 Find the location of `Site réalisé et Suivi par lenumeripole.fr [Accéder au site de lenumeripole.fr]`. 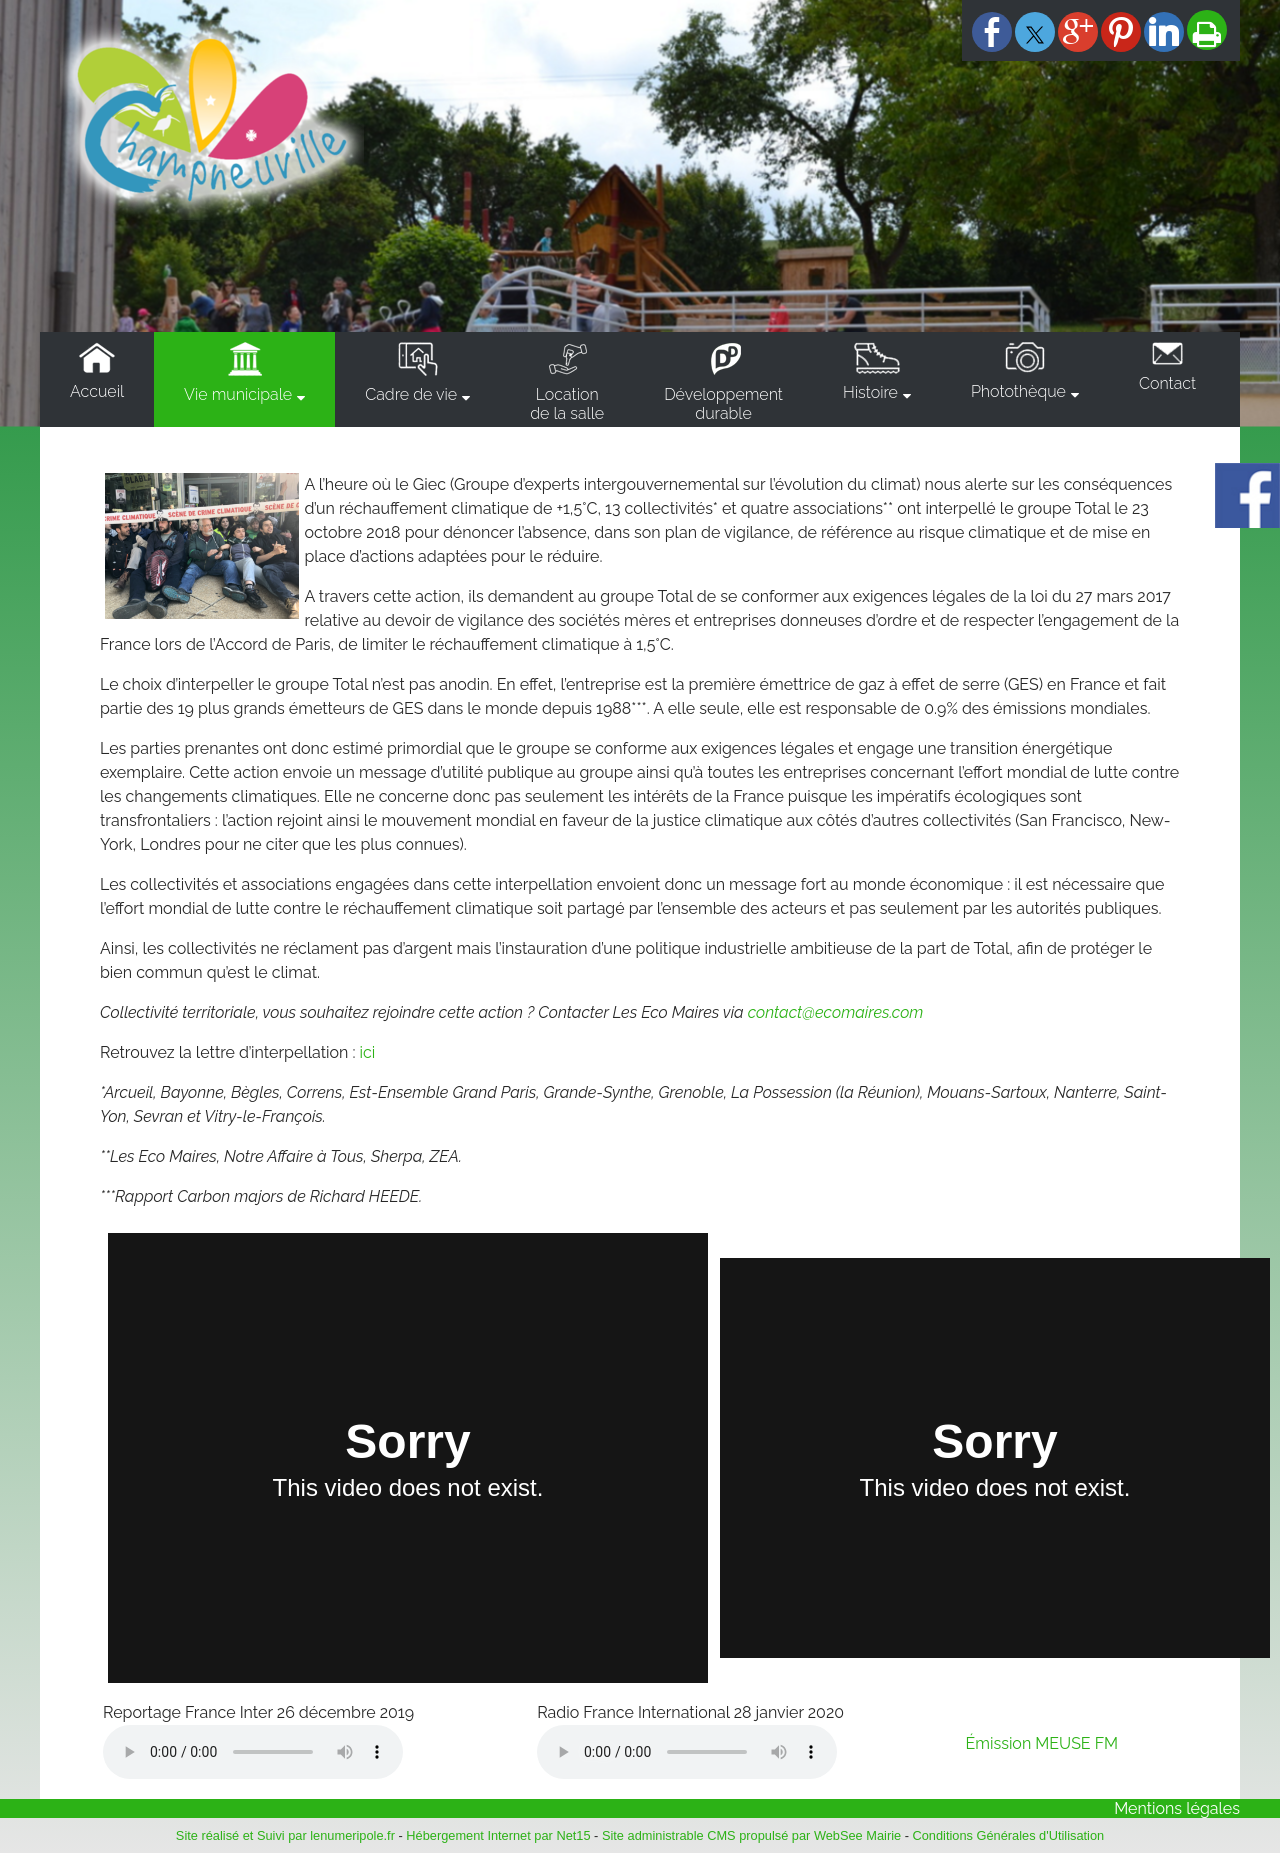

Site réalisé et Suivi par lenumeripole.fr [Accéder au site de lenumeripole.fr] is located at coordinates (285, 1835).